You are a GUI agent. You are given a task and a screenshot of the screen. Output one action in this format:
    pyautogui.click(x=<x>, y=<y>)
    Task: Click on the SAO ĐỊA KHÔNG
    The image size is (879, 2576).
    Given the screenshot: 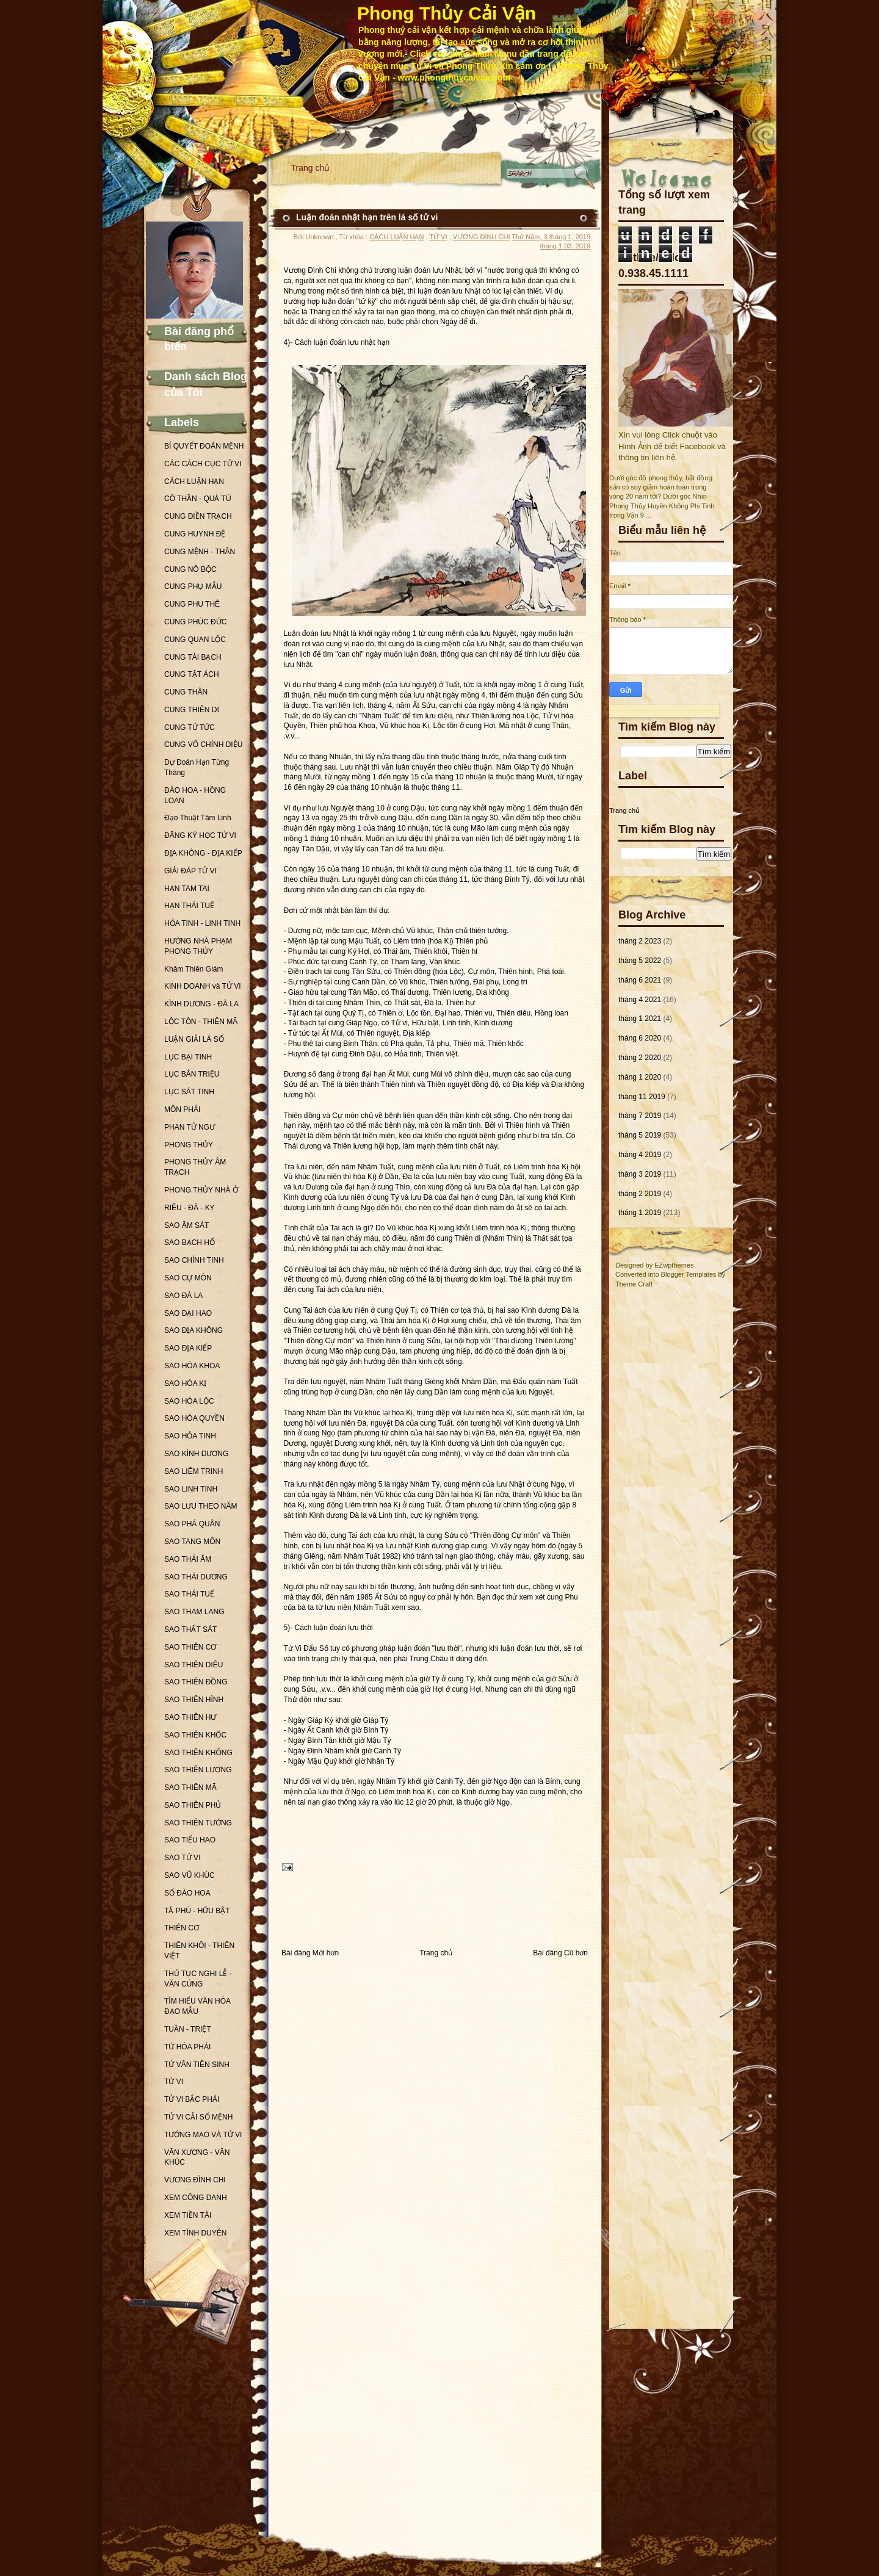 What is the action you would take?
    pyautogui.click(x=193, y=1330)
    